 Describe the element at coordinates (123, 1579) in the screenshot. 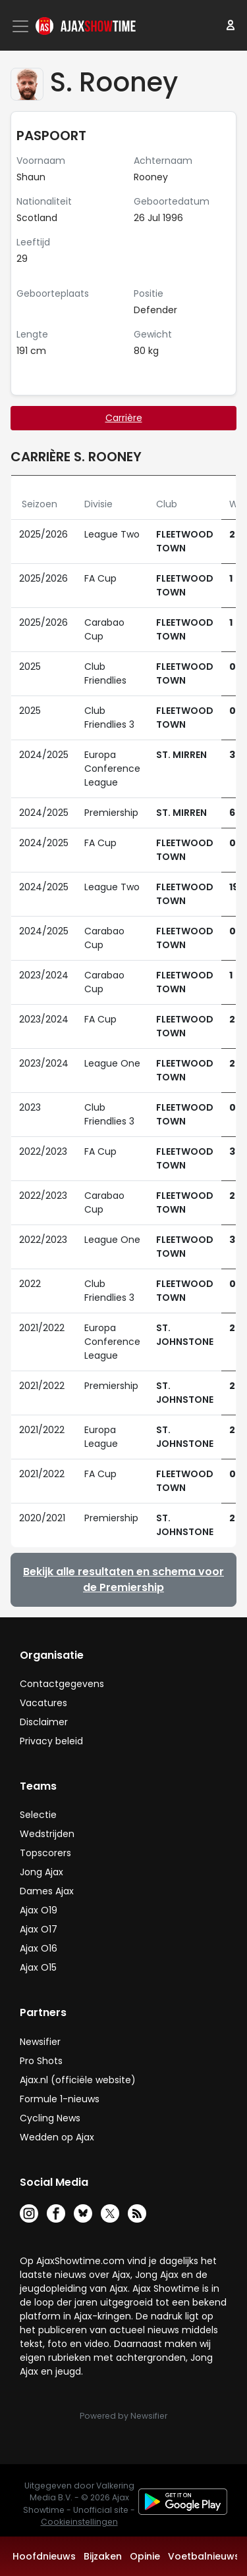

I see `Bekijk alle resultaten en schema voor de Premiership` at that location.